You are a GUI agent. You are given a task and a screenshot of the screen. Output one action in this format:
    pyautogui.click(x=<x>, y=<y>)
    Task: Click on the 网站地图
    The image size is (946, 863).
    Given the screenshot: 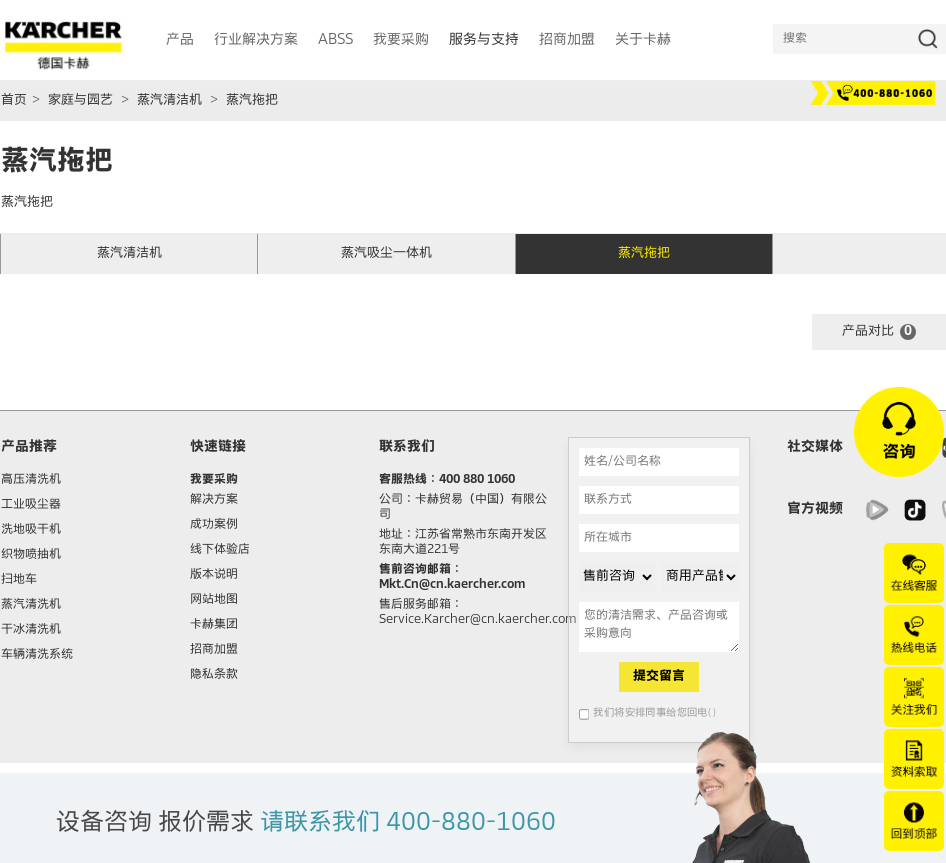 What is the action you would take?
    pyautogui.click(x=214, y=600)
    